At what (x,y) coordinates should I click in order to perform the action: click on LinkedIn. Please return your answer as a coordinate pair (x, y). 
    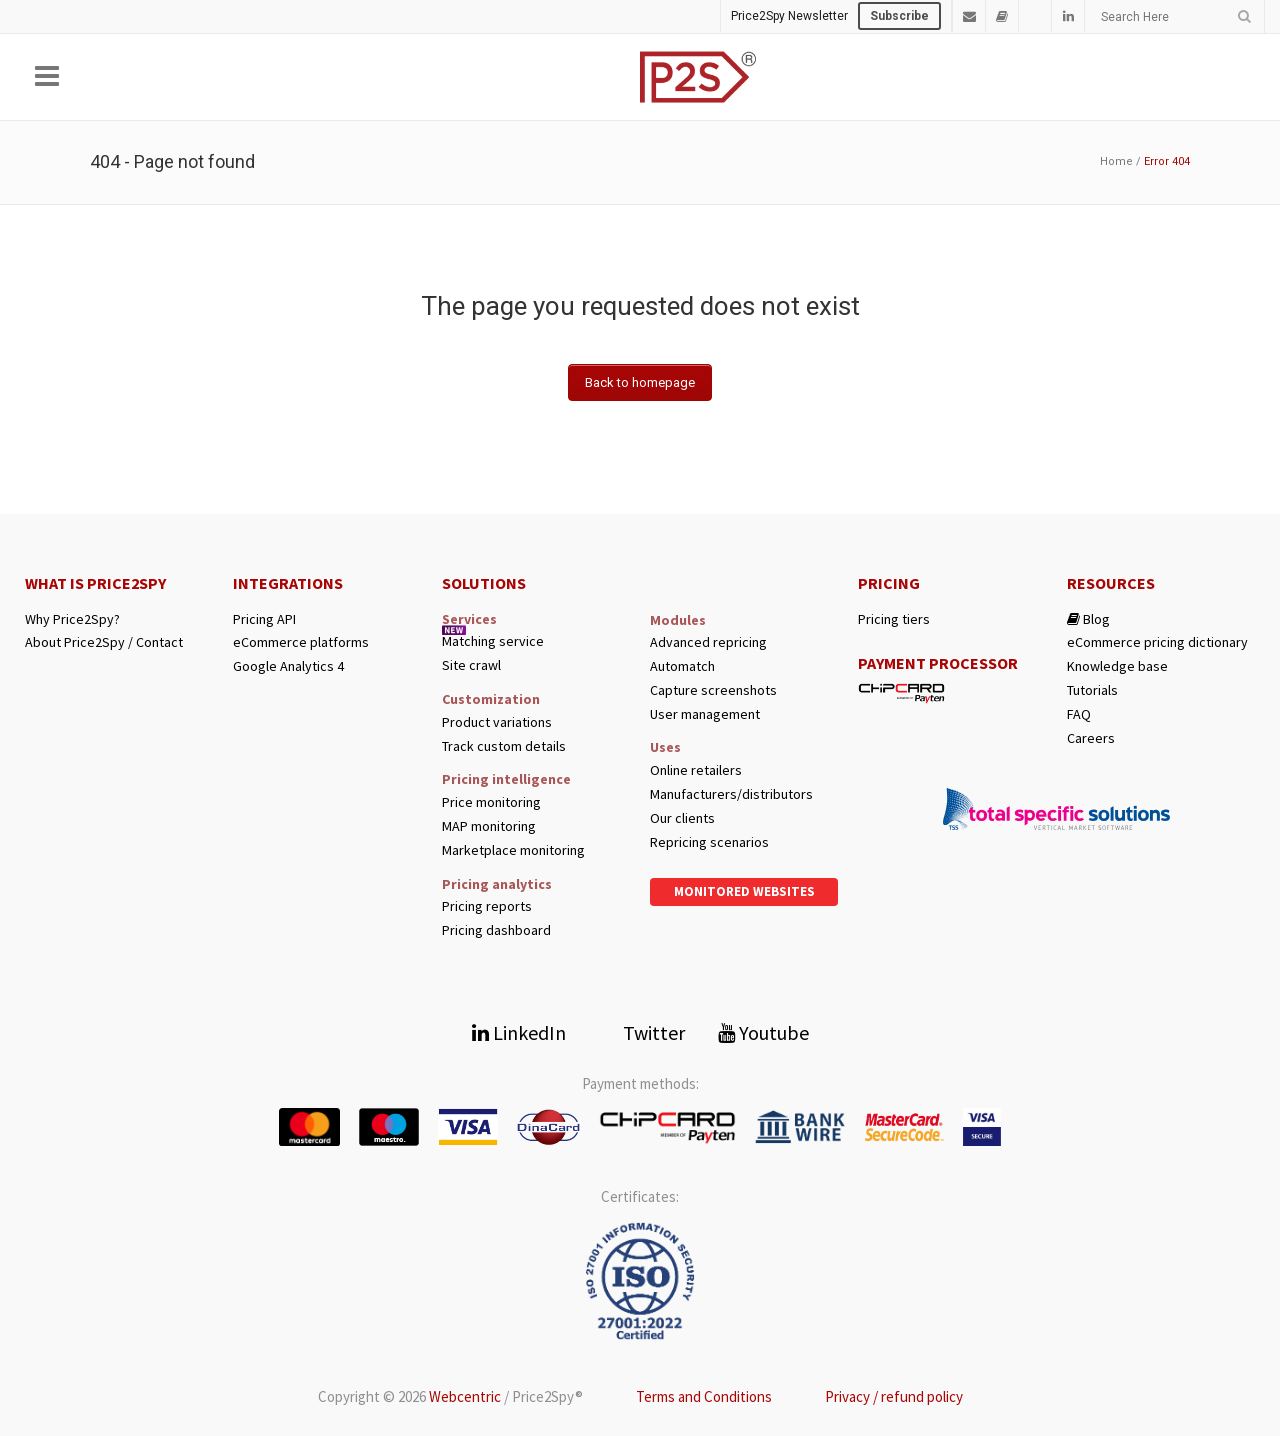
    Looking at the image, I should click on (519, 1032).